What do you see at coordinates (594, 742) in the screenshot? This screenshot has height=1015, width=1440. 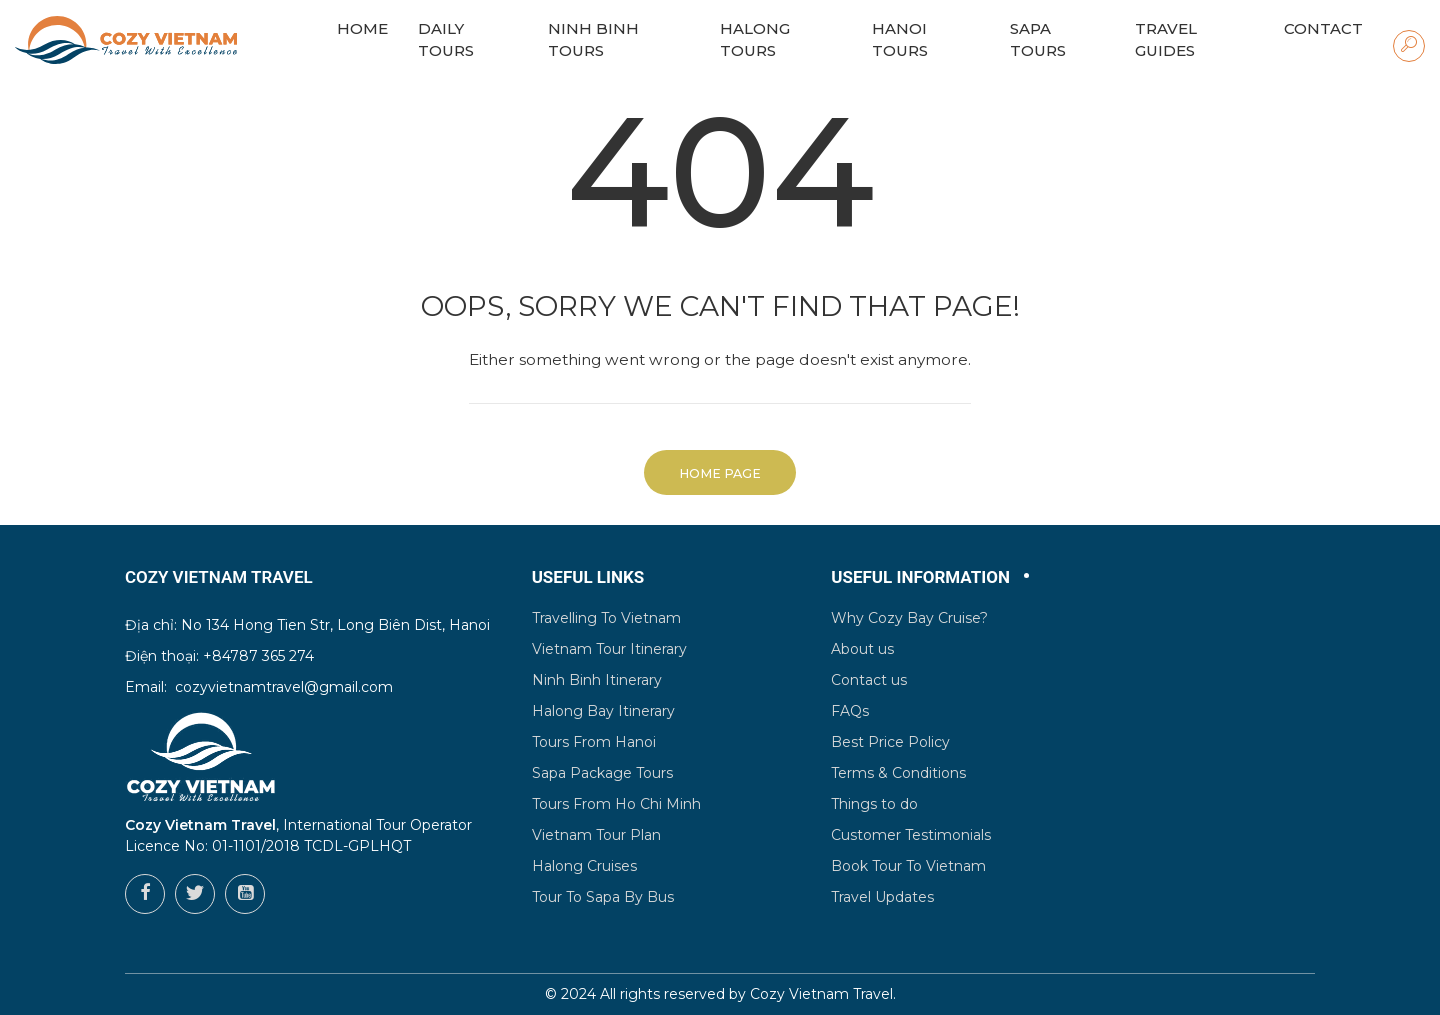 I see `Tours From Hanoi` at bounding box center [594, 742].